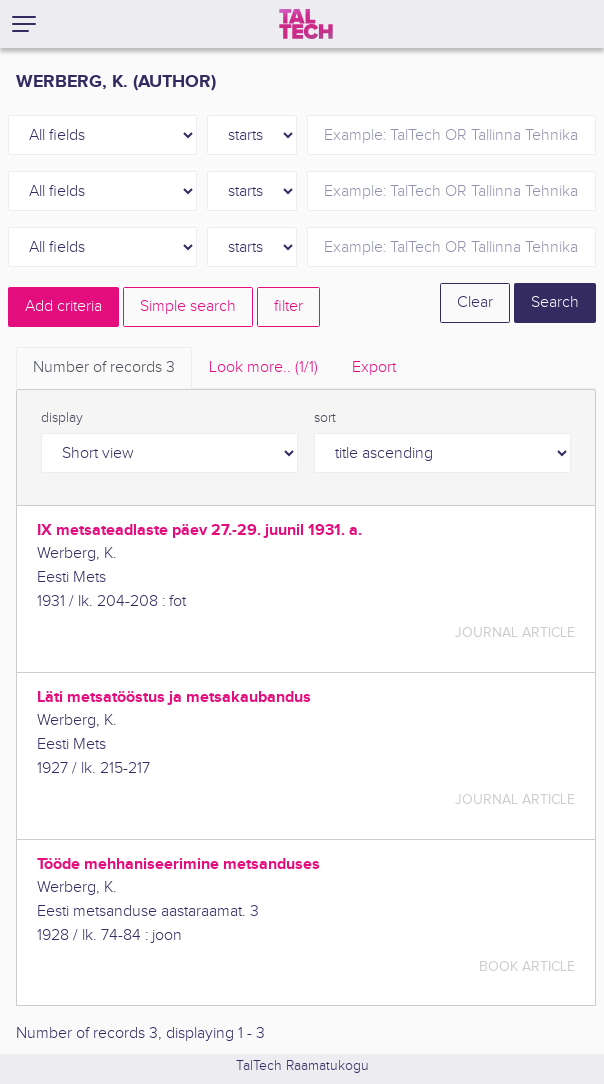 The height and width of the screenshot is (1084, 604). What do you see at coordinates (62, 418) in the screenshot?
I see `display` at bounding box center [62, 418].